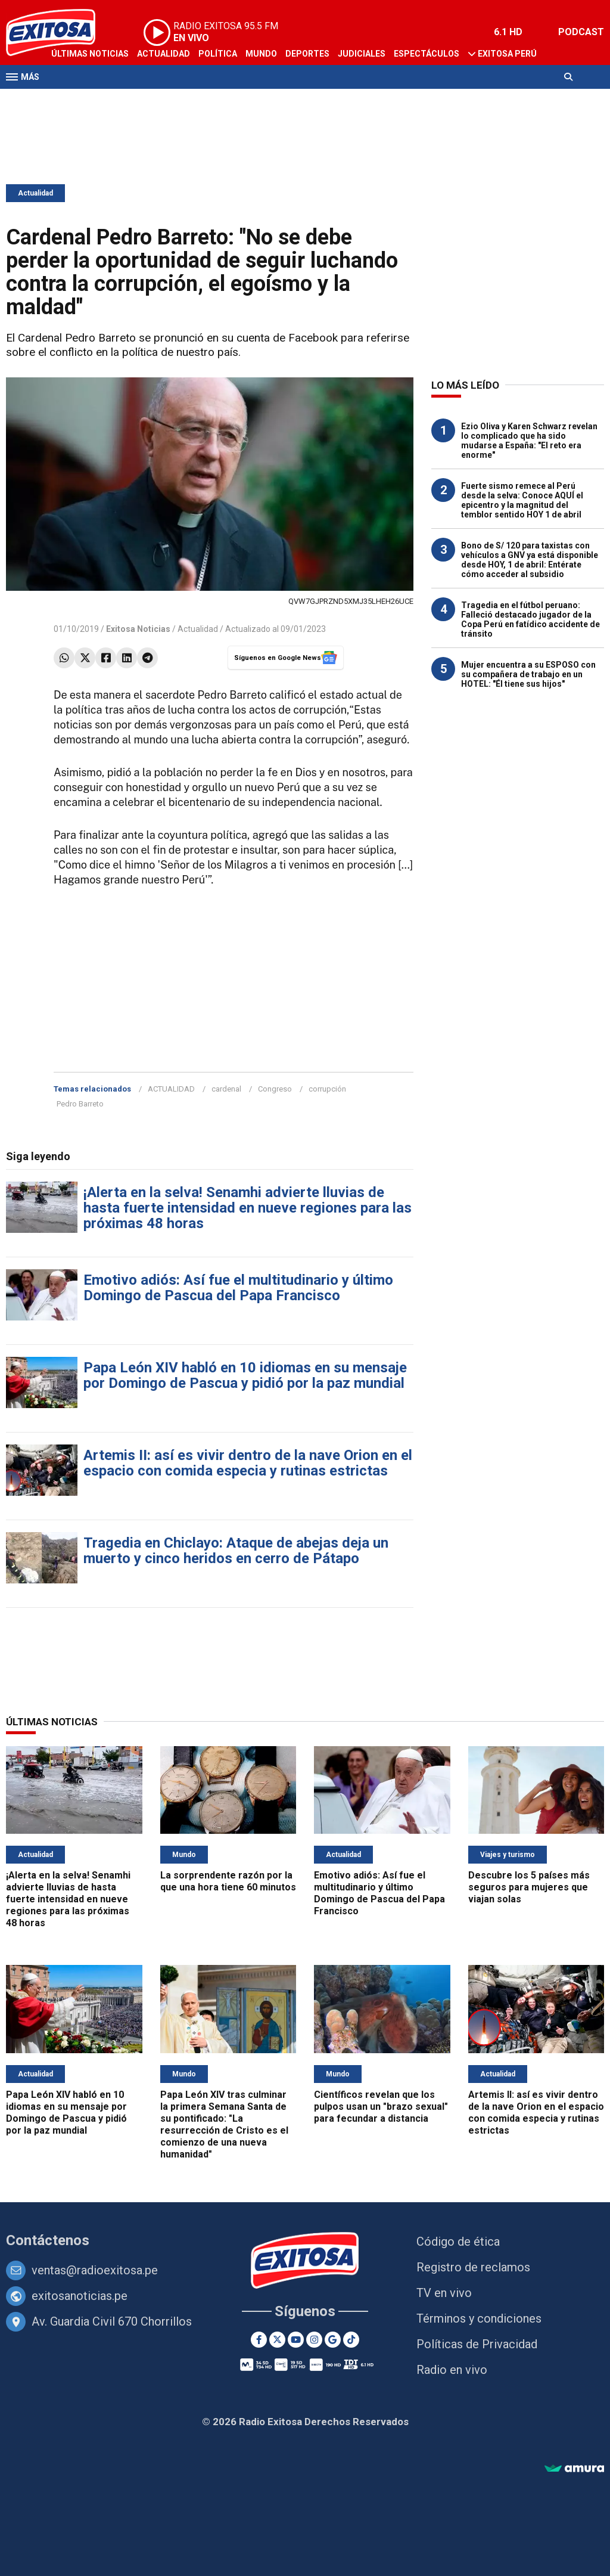 This screenshot has width=610, height=2576. I want to click on Mundo, so click(261, 53).